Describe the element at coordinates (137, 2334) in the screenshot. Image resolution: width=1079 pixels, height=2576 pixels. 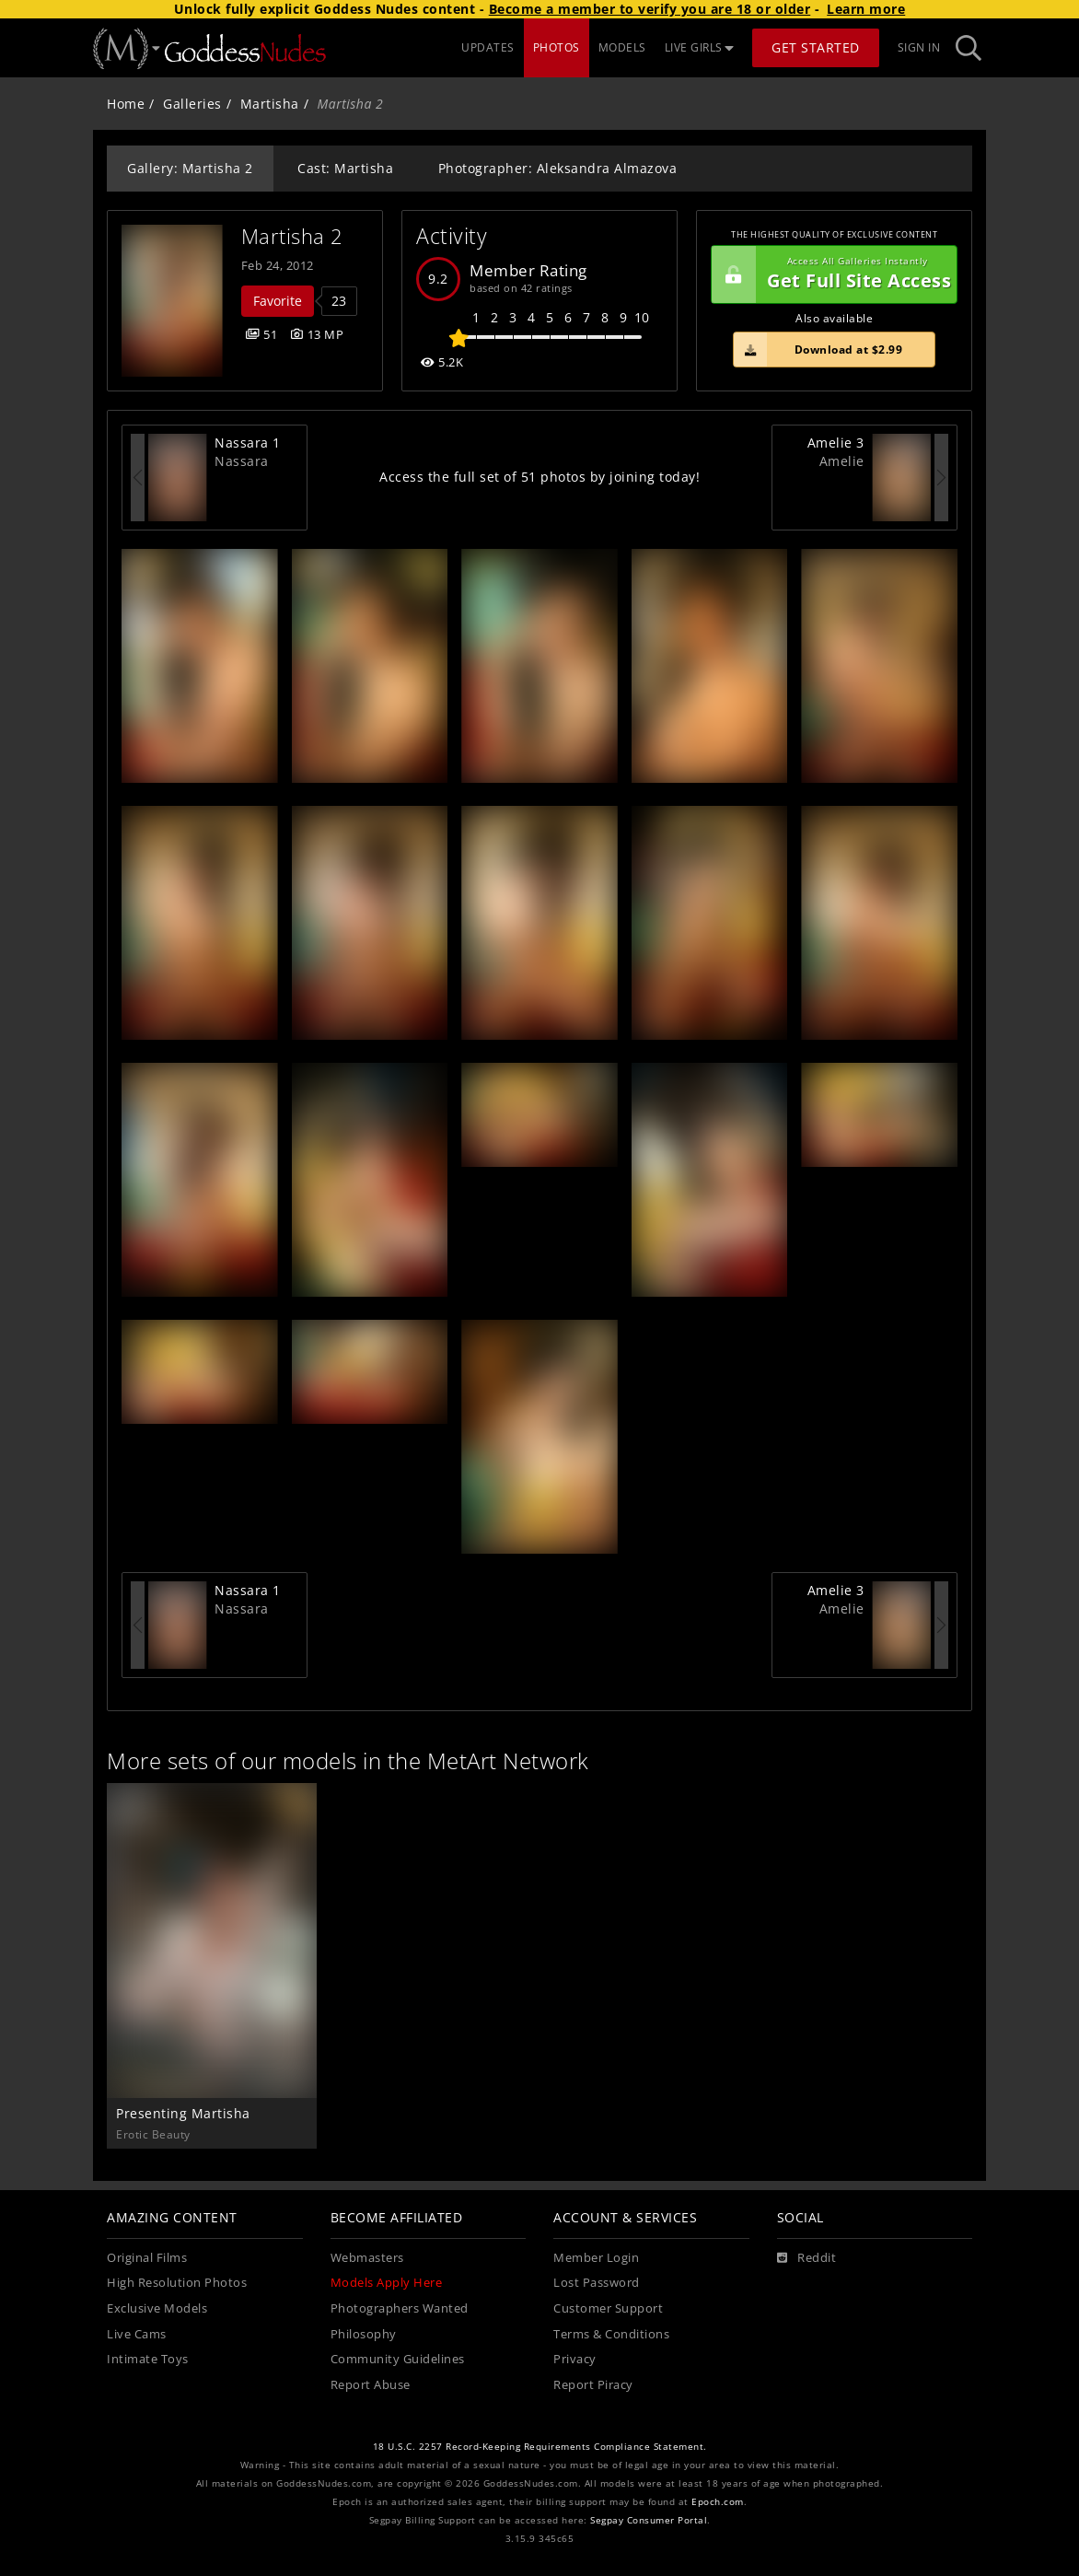
I see `Live Cams` at that location.